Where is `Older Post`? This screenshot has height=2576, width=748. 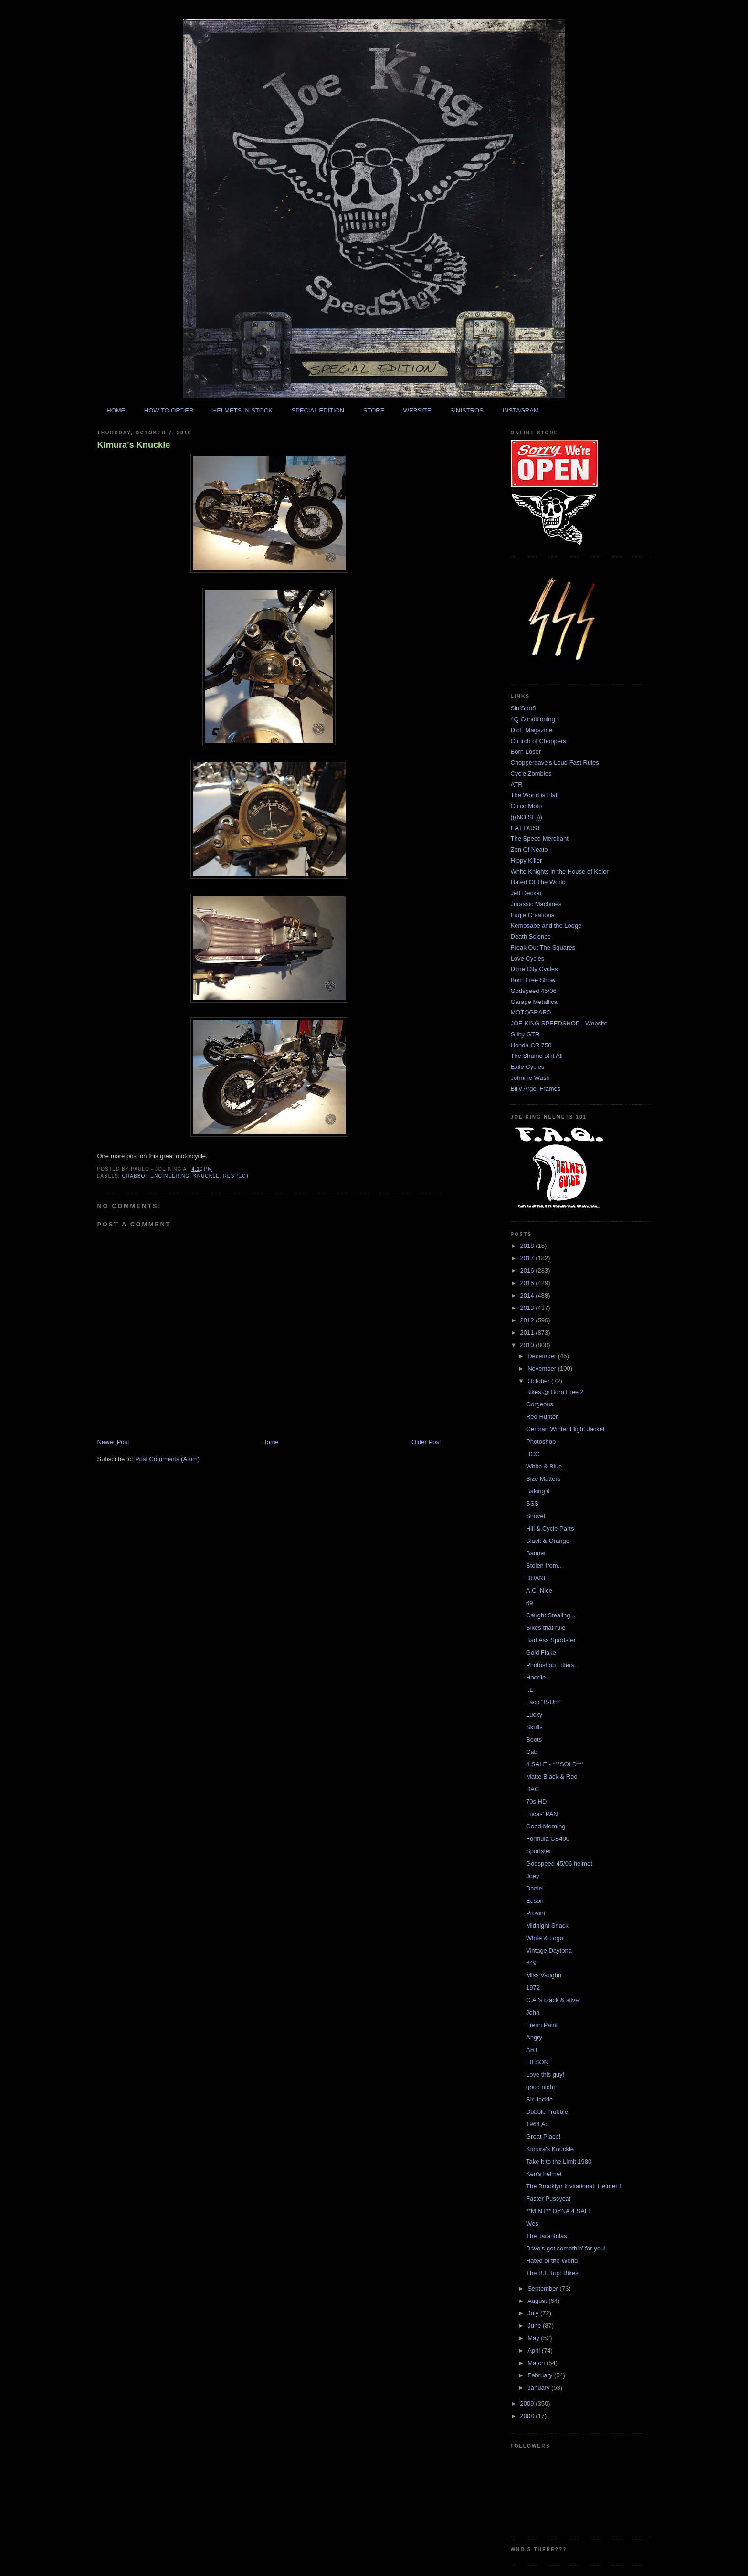 Older Post is located at coordinates (426, 1442).